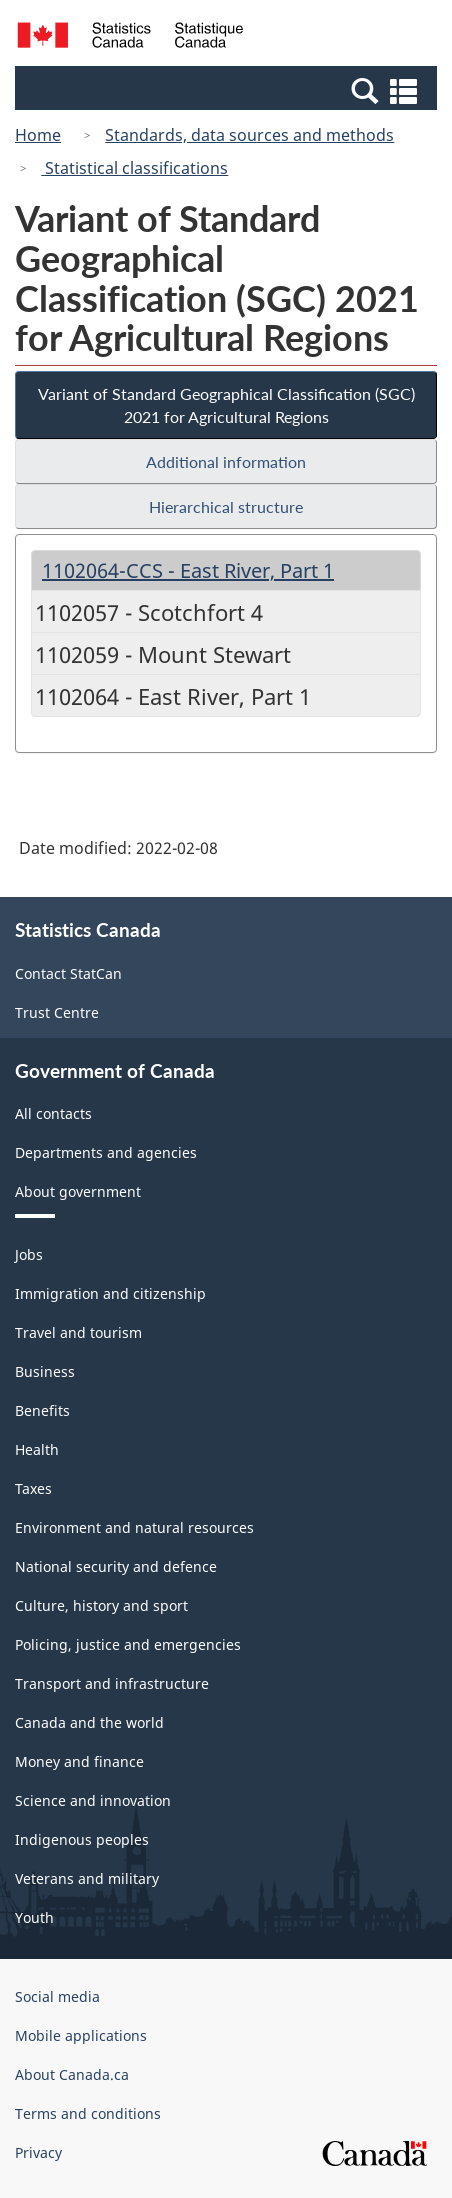 This screenshot has height=2198, width=452. Describe the element at coordinates (249, 135) in the screenshot. I see `Standards, data sources and methods` at that location.